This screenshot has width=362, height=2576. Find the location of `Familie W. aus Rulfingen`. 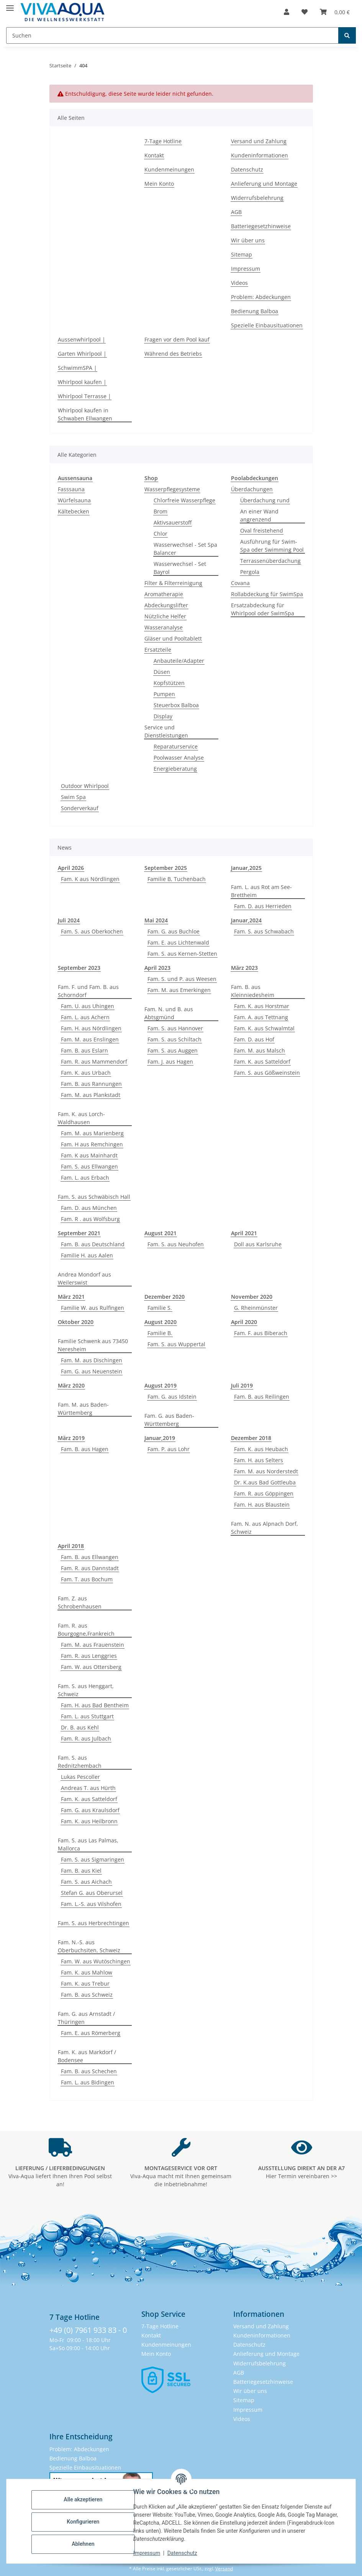

Familie W. aus Rulfingen is located at coordinates (92, 1307).